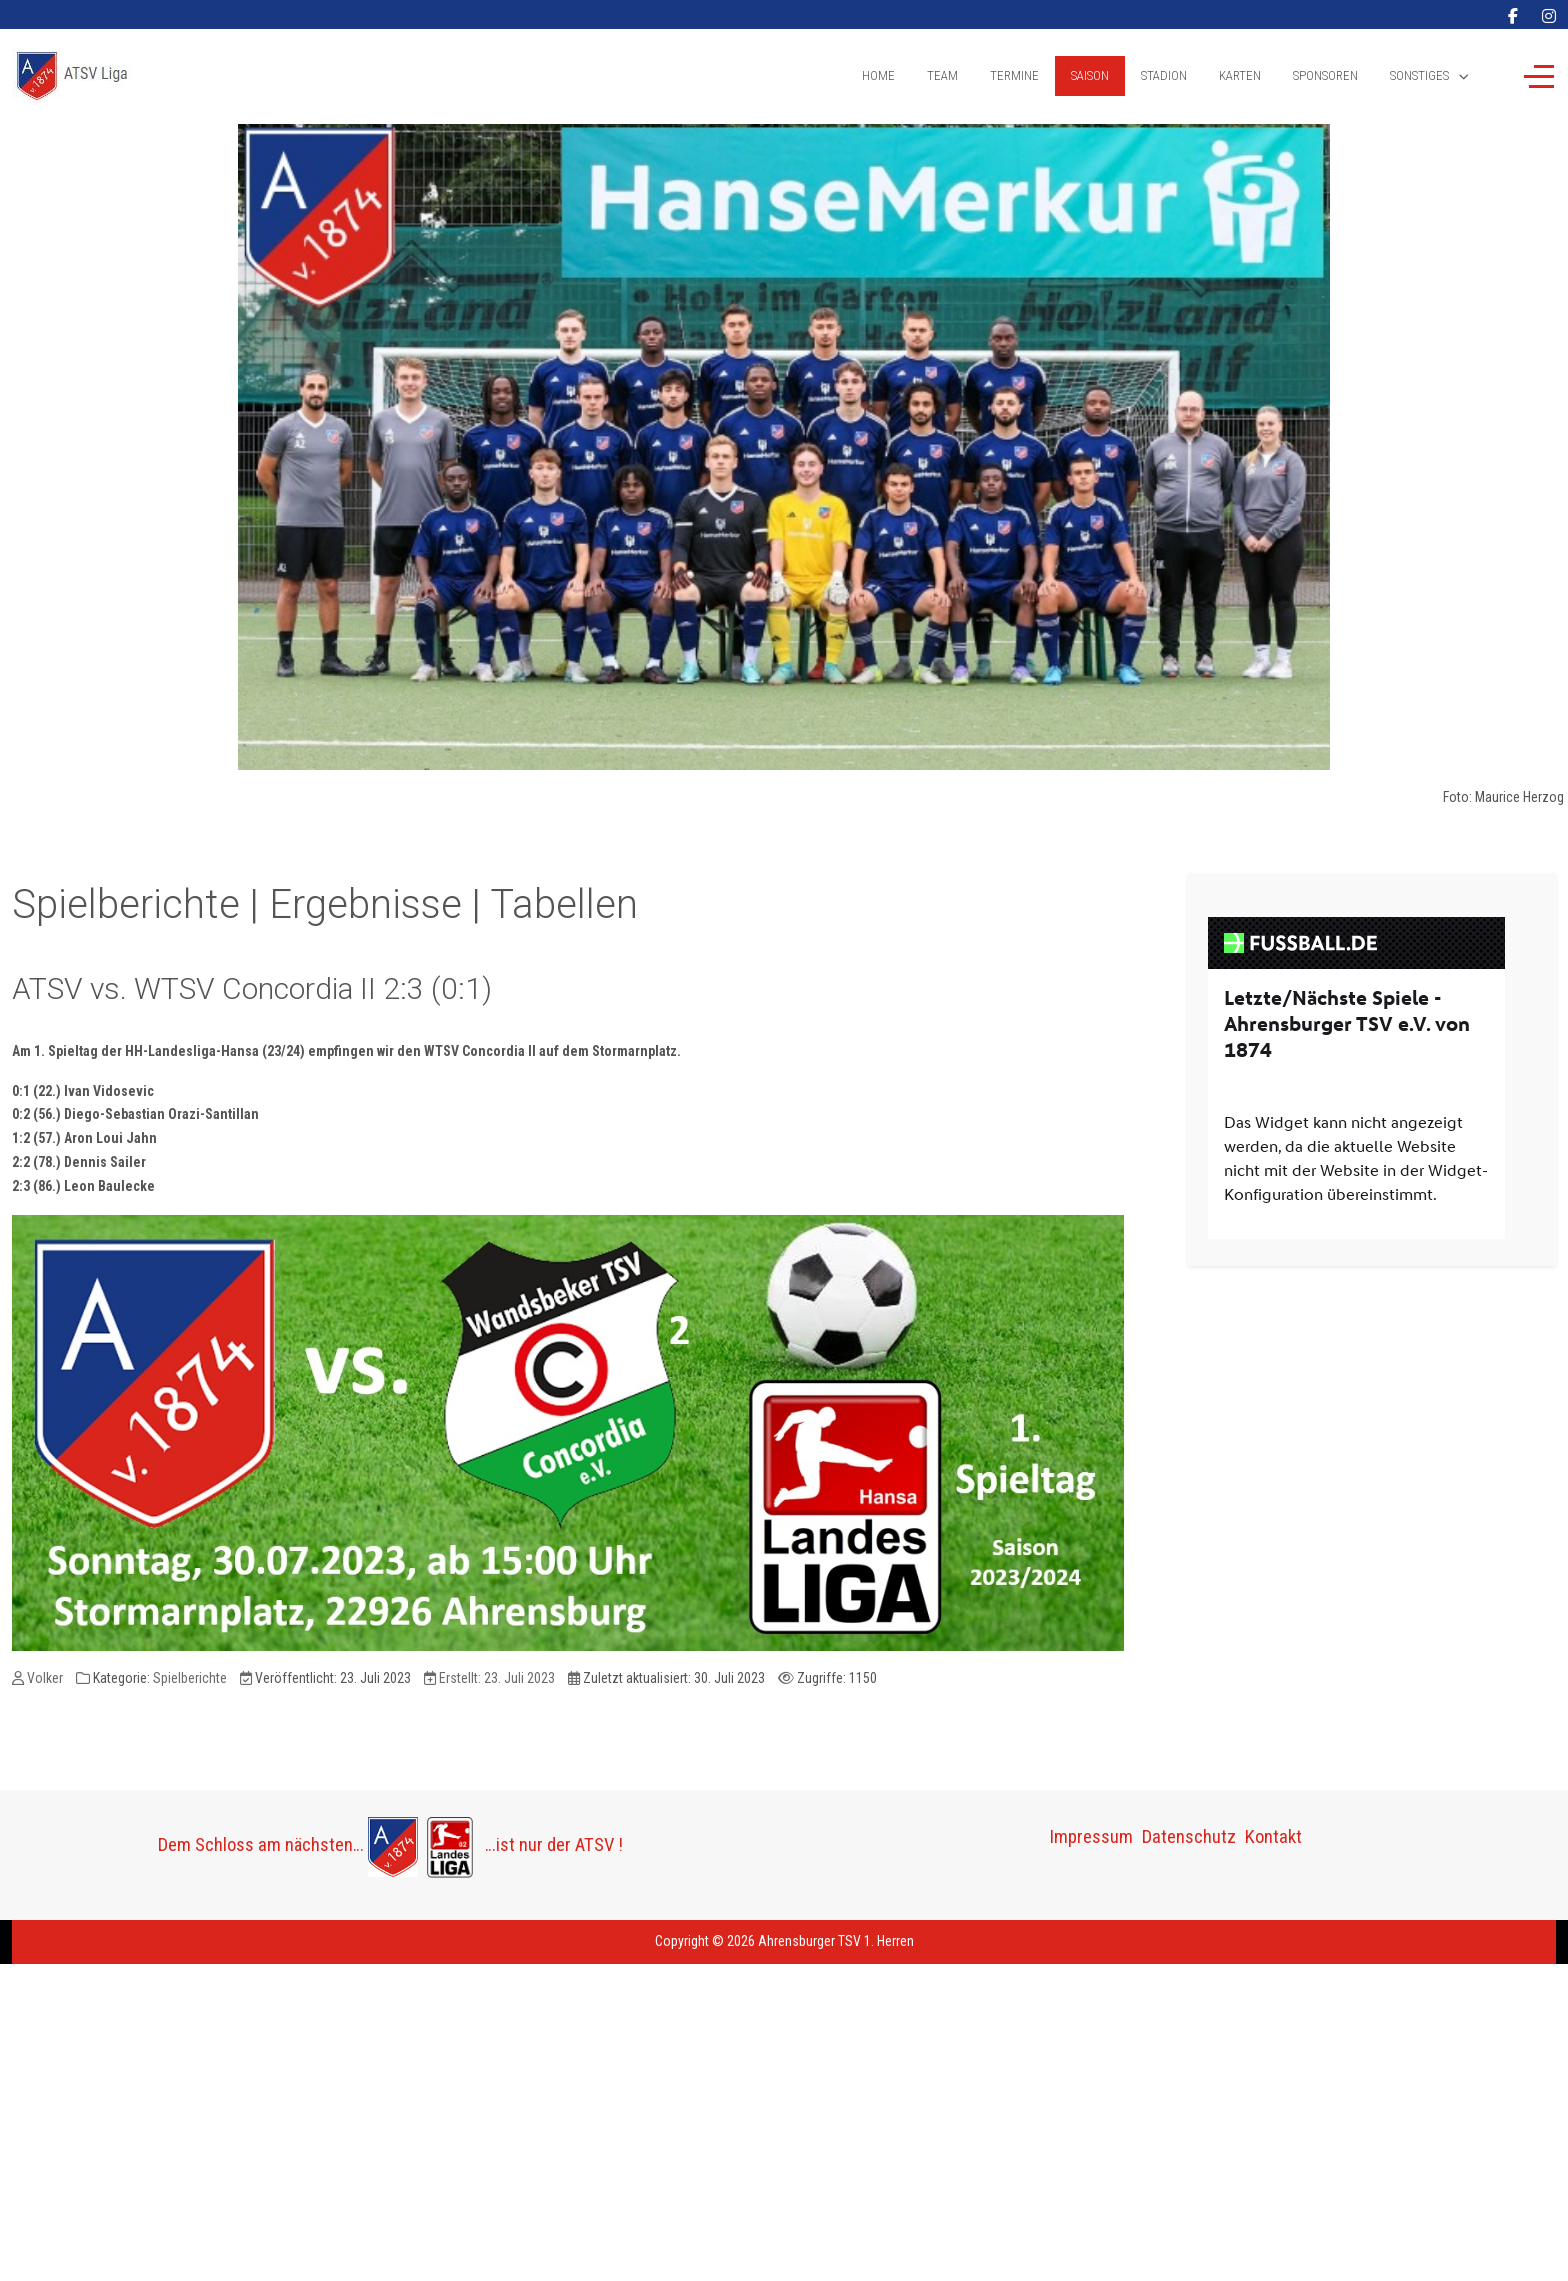 The height and width of the screenshot is (2281, 1568). What do you see at coordinates (1273, 1837) in the screenshot?
I see `Kontakt` at bounding box center [1273, 1837].